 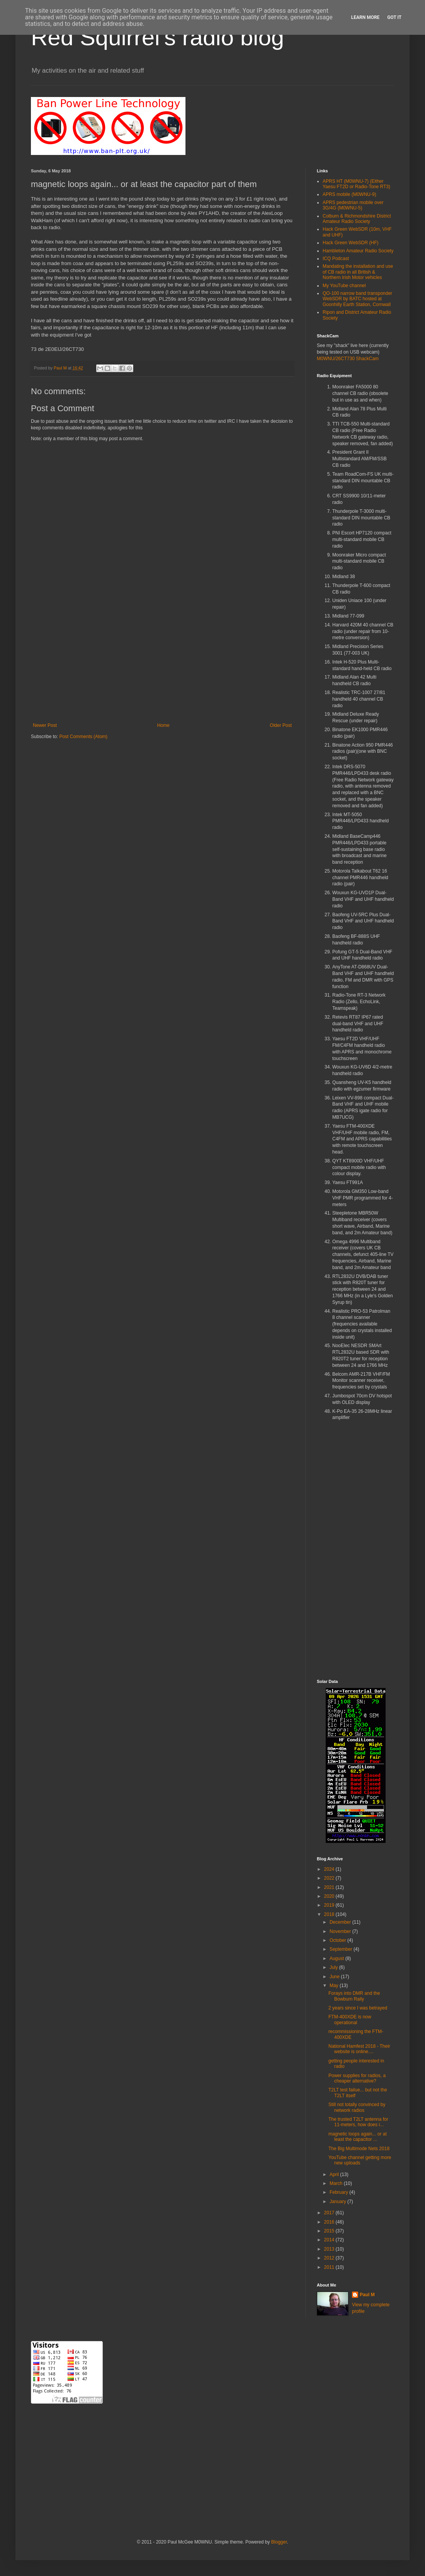 I want to click on 2 years since I was betrayed, so click(x=357, y=2008).